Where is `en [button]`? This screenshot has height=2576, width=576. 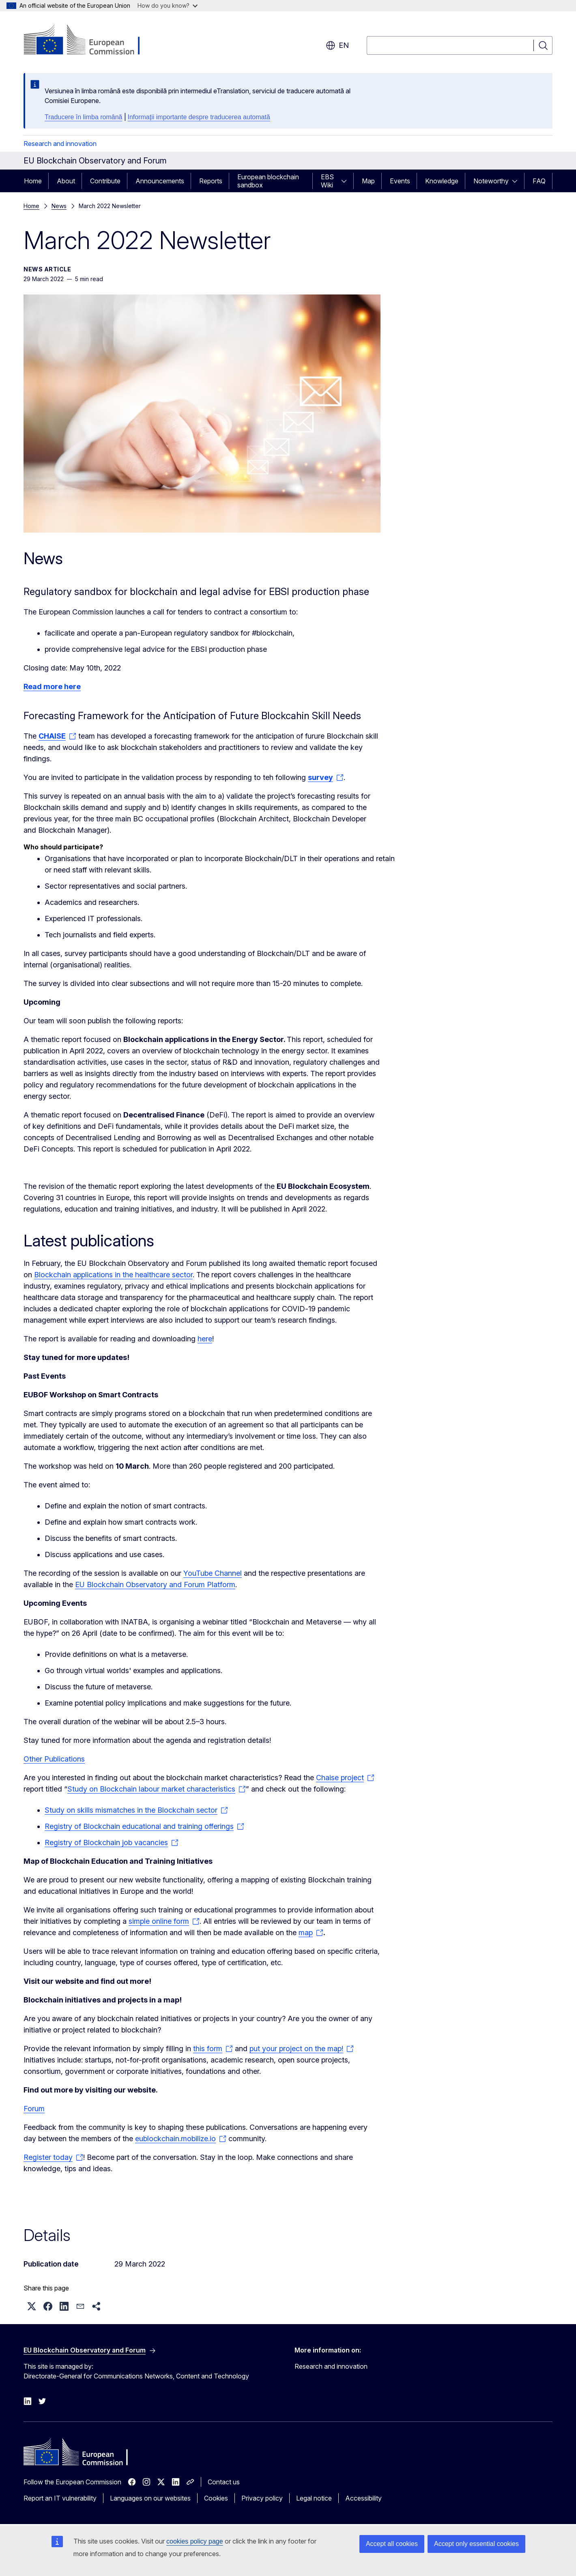 en [button] is located at coordinates (337, 45).